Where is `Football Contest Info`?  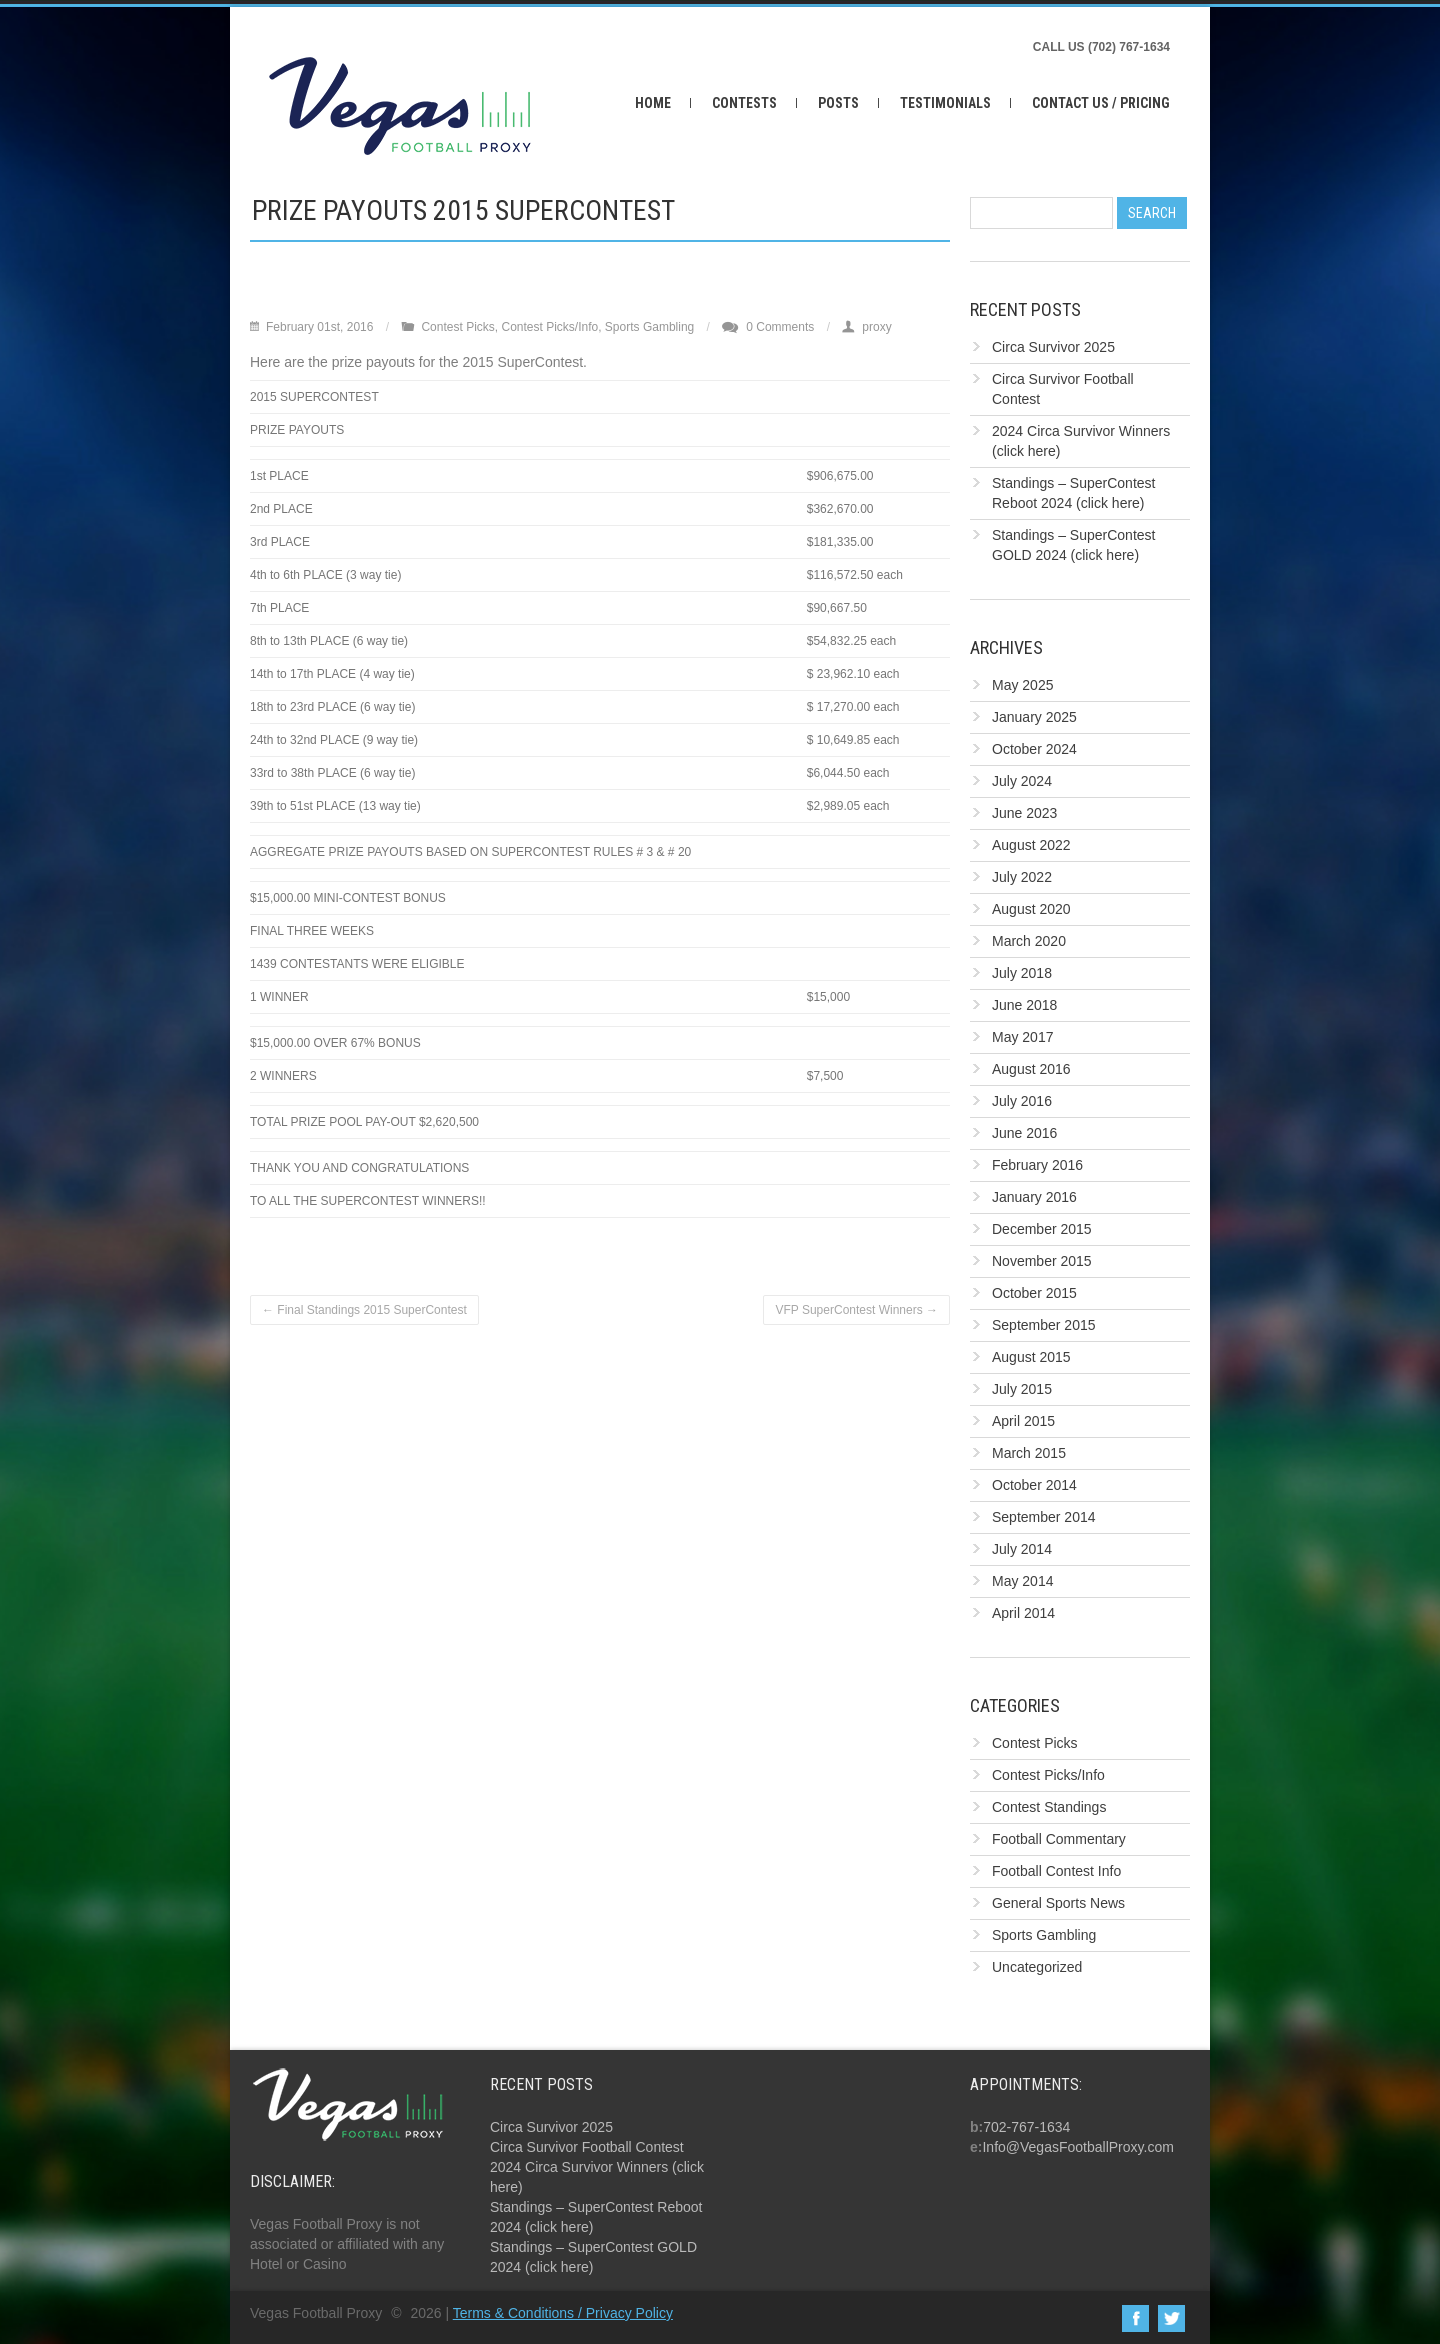 Football Contest Info is located at coordinates (1056, 1871).